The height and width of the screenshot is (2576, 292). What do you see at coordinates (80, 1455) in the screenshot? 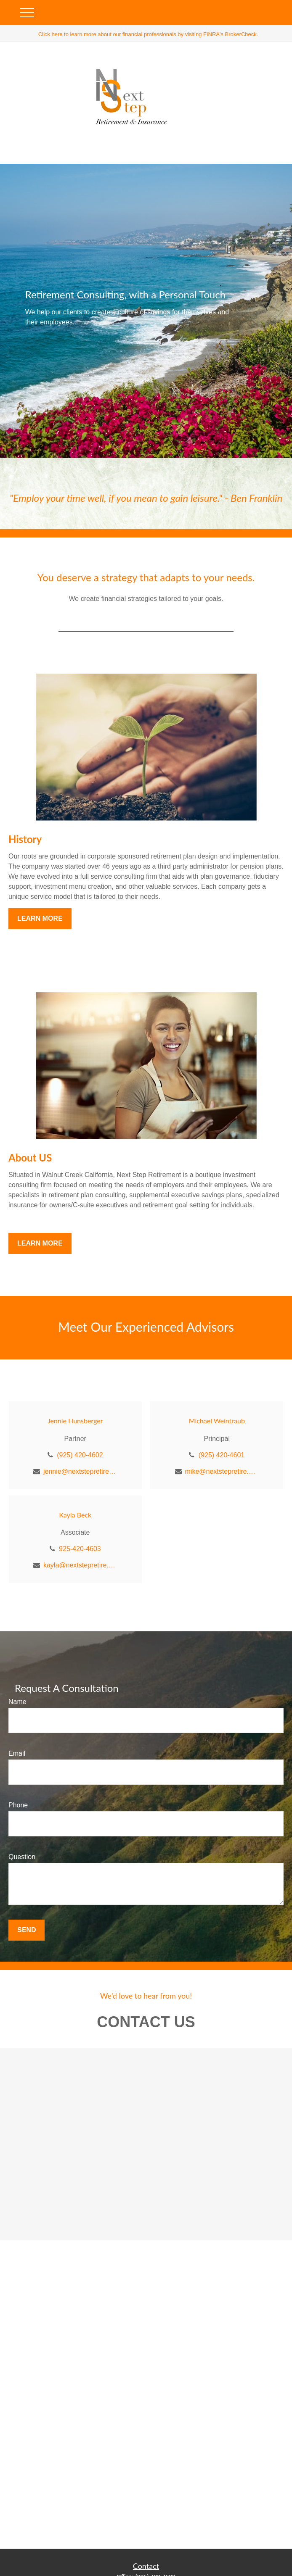
I see `(925) 420-4602` at bounding box center [80, 1455].